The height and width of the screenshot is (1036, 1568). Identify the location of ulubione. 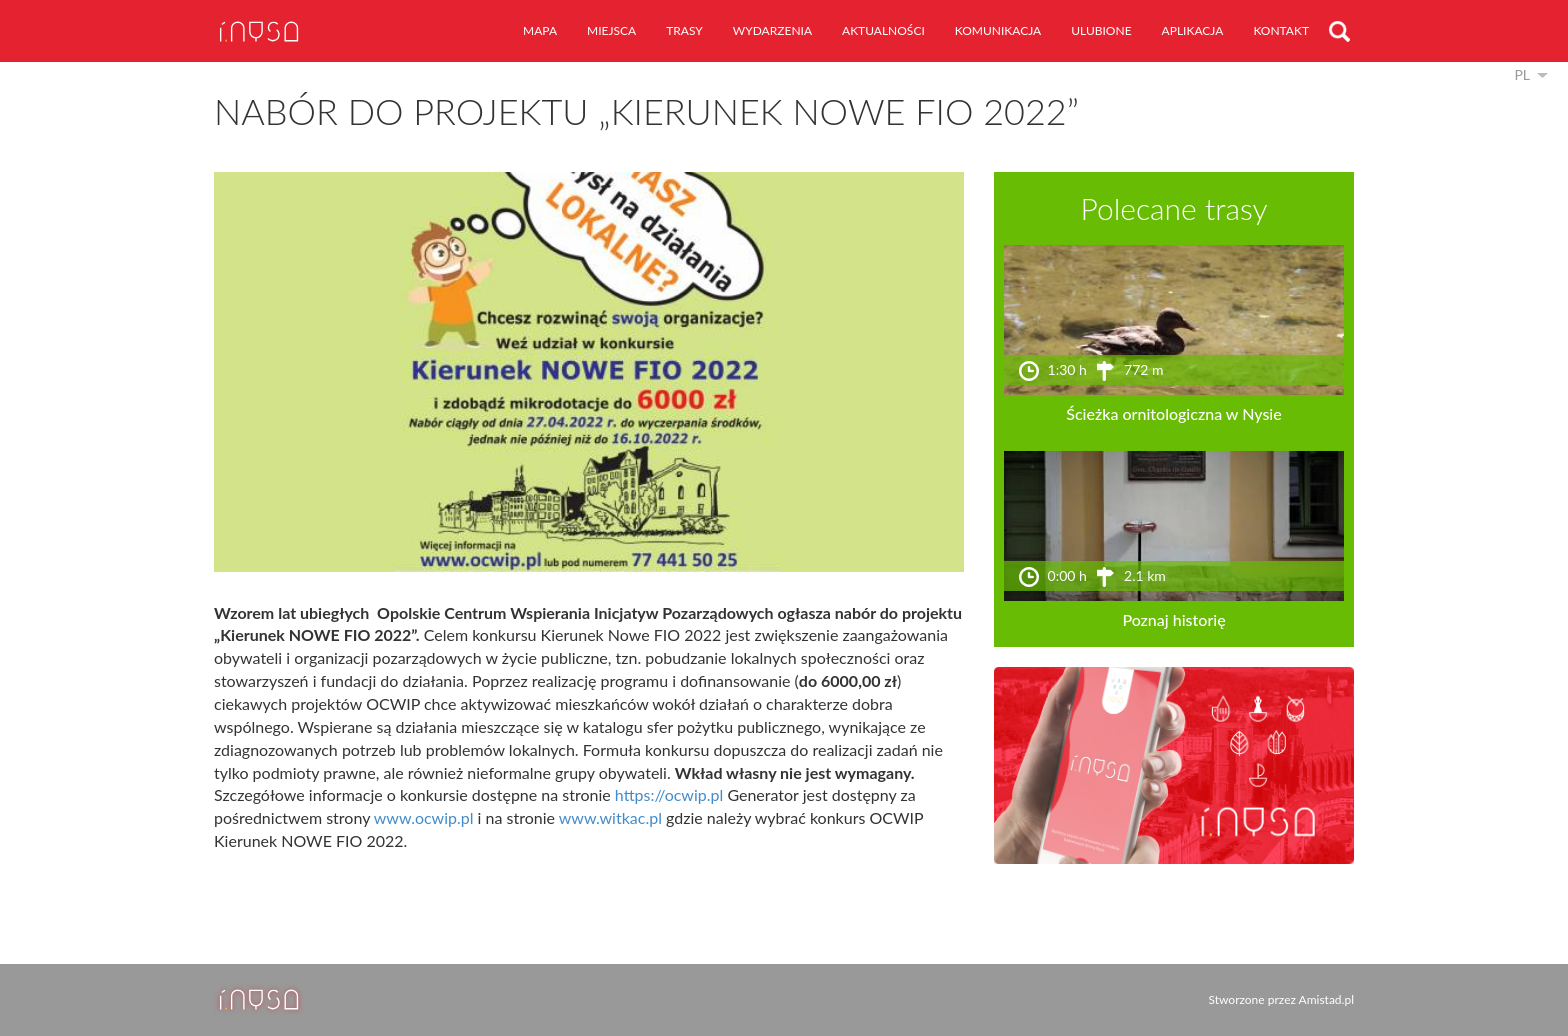
(1101, 30).